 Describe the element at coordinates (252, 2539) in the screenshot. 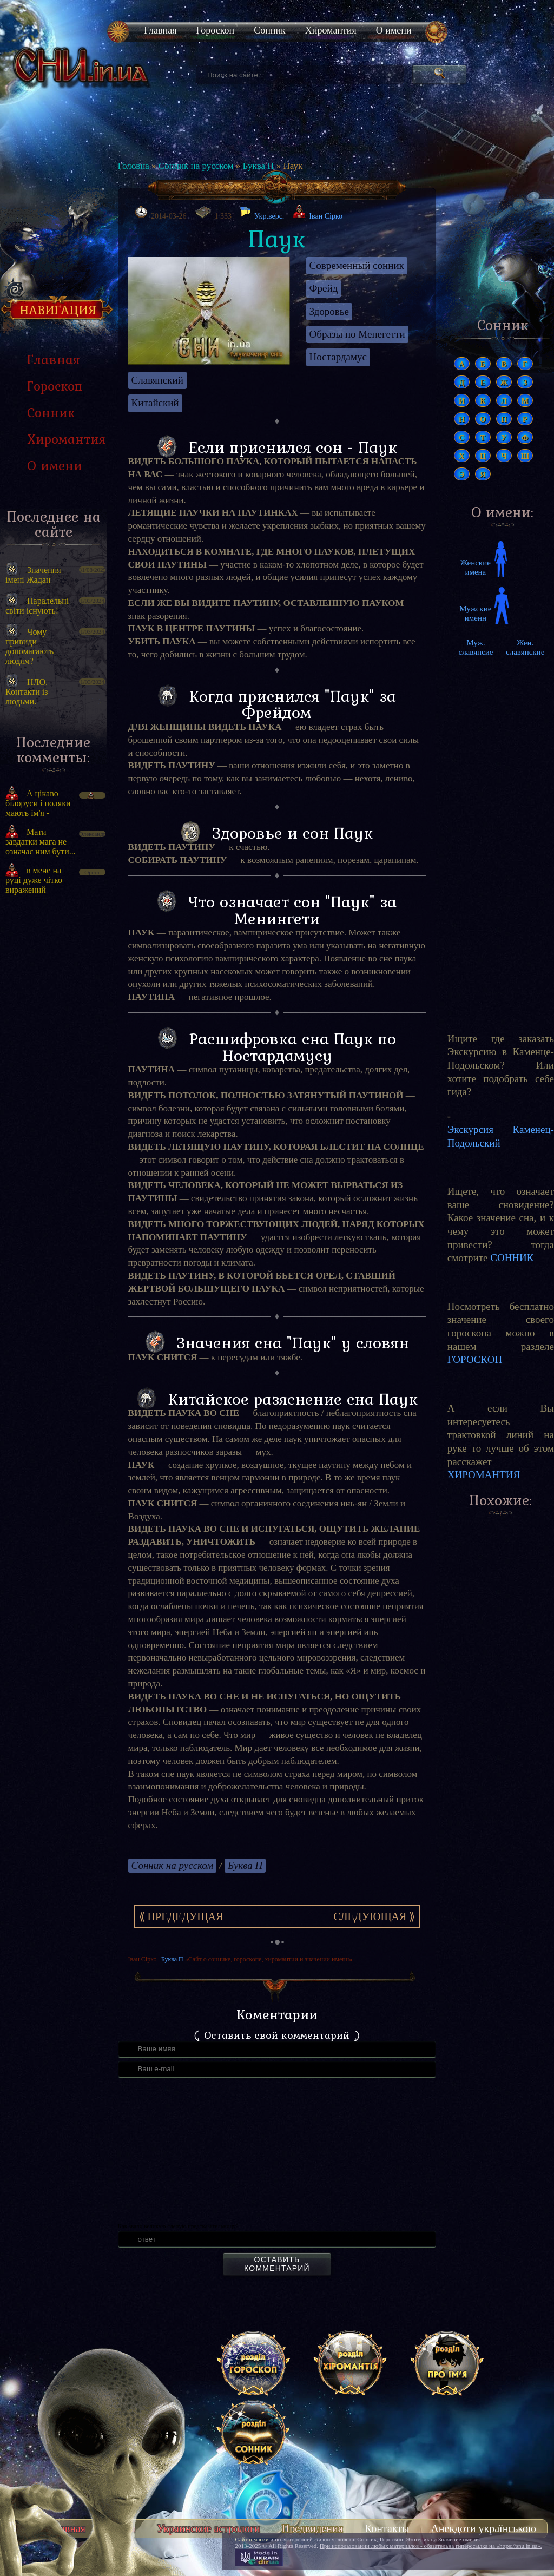

I see `Сайт о магии` at that location.